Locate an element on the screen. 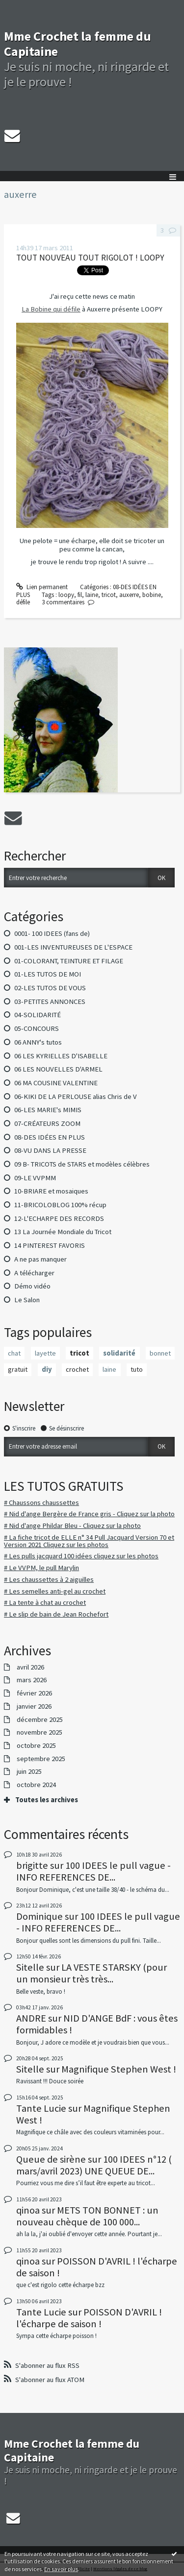  Le Salon is located at coordinates (27, 1299).